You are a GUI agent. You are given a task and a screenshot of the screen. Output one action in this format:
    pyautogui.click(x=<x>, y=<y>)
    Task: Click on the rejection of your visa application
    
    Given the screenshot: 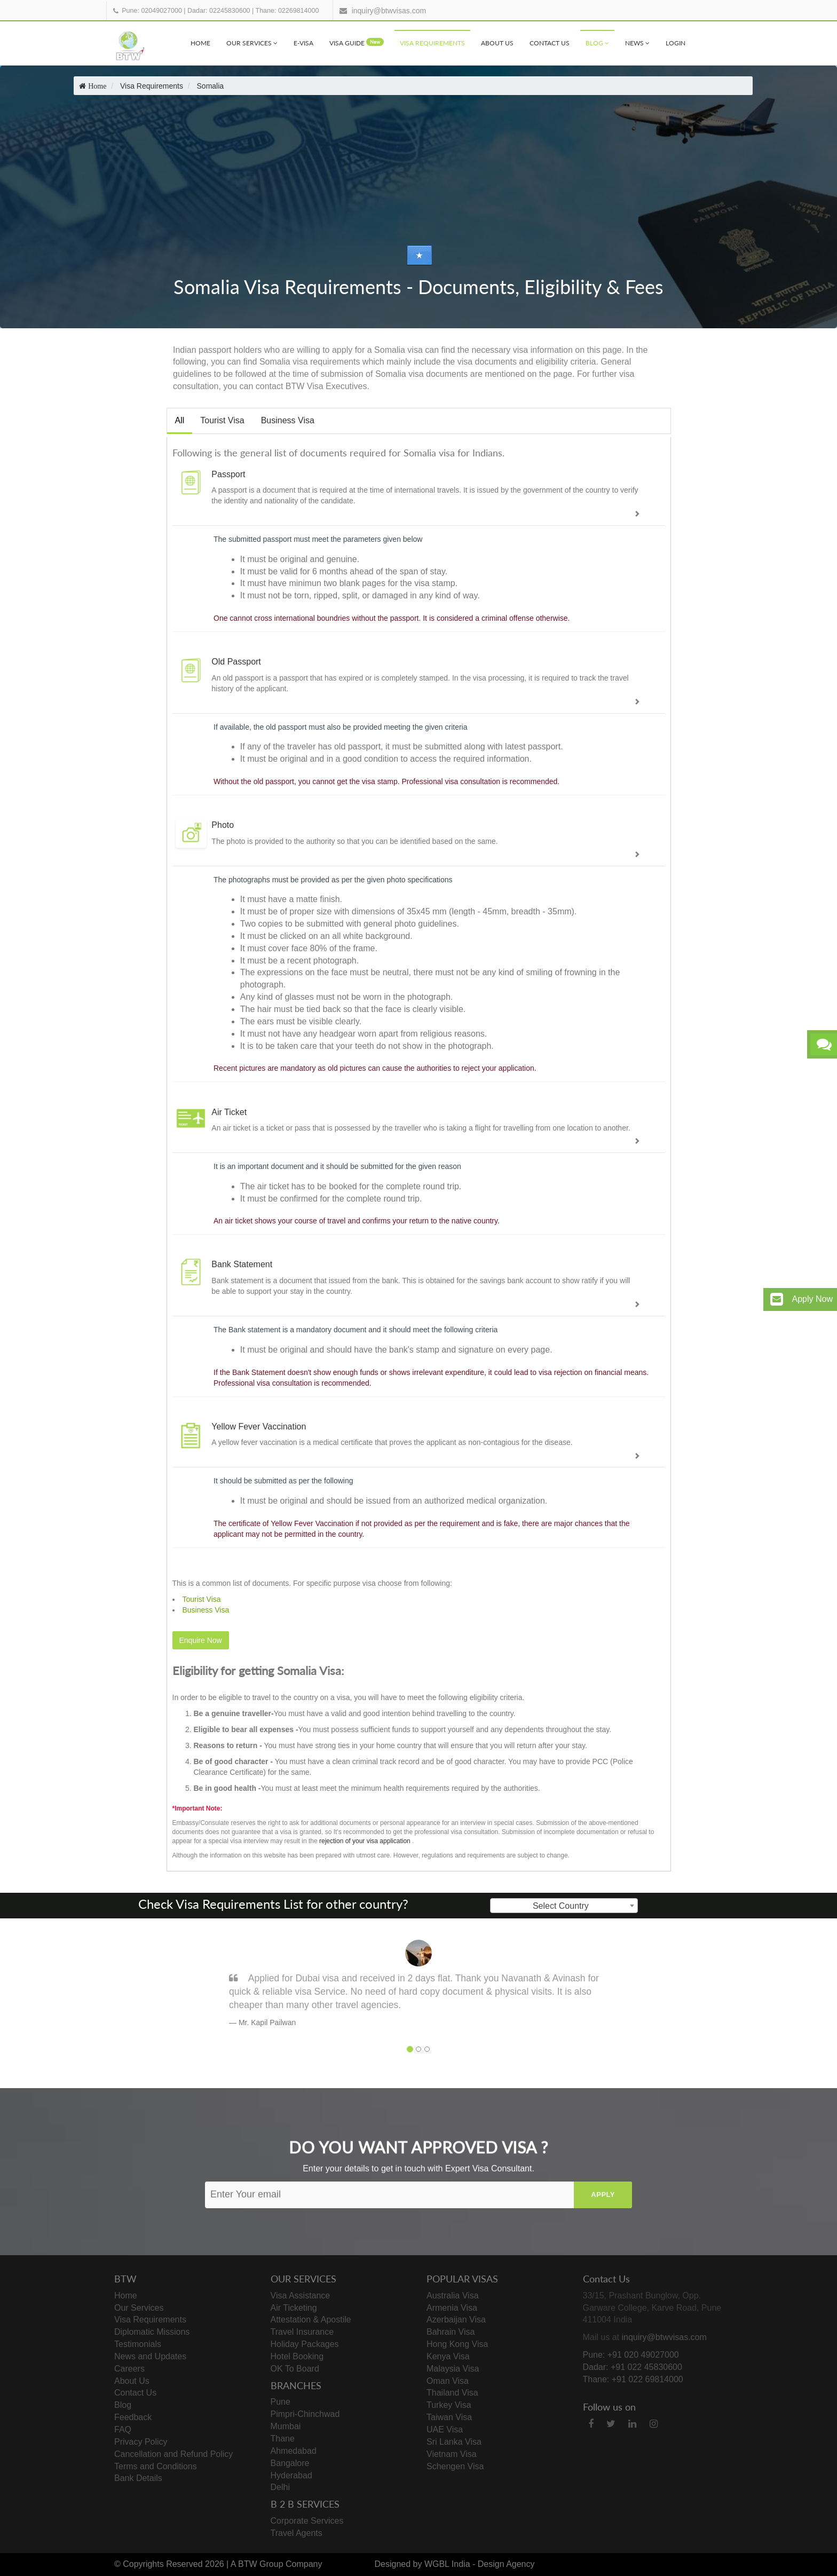 What is the action you would take?
    pyautogui.click(x=364, y=1841)
    